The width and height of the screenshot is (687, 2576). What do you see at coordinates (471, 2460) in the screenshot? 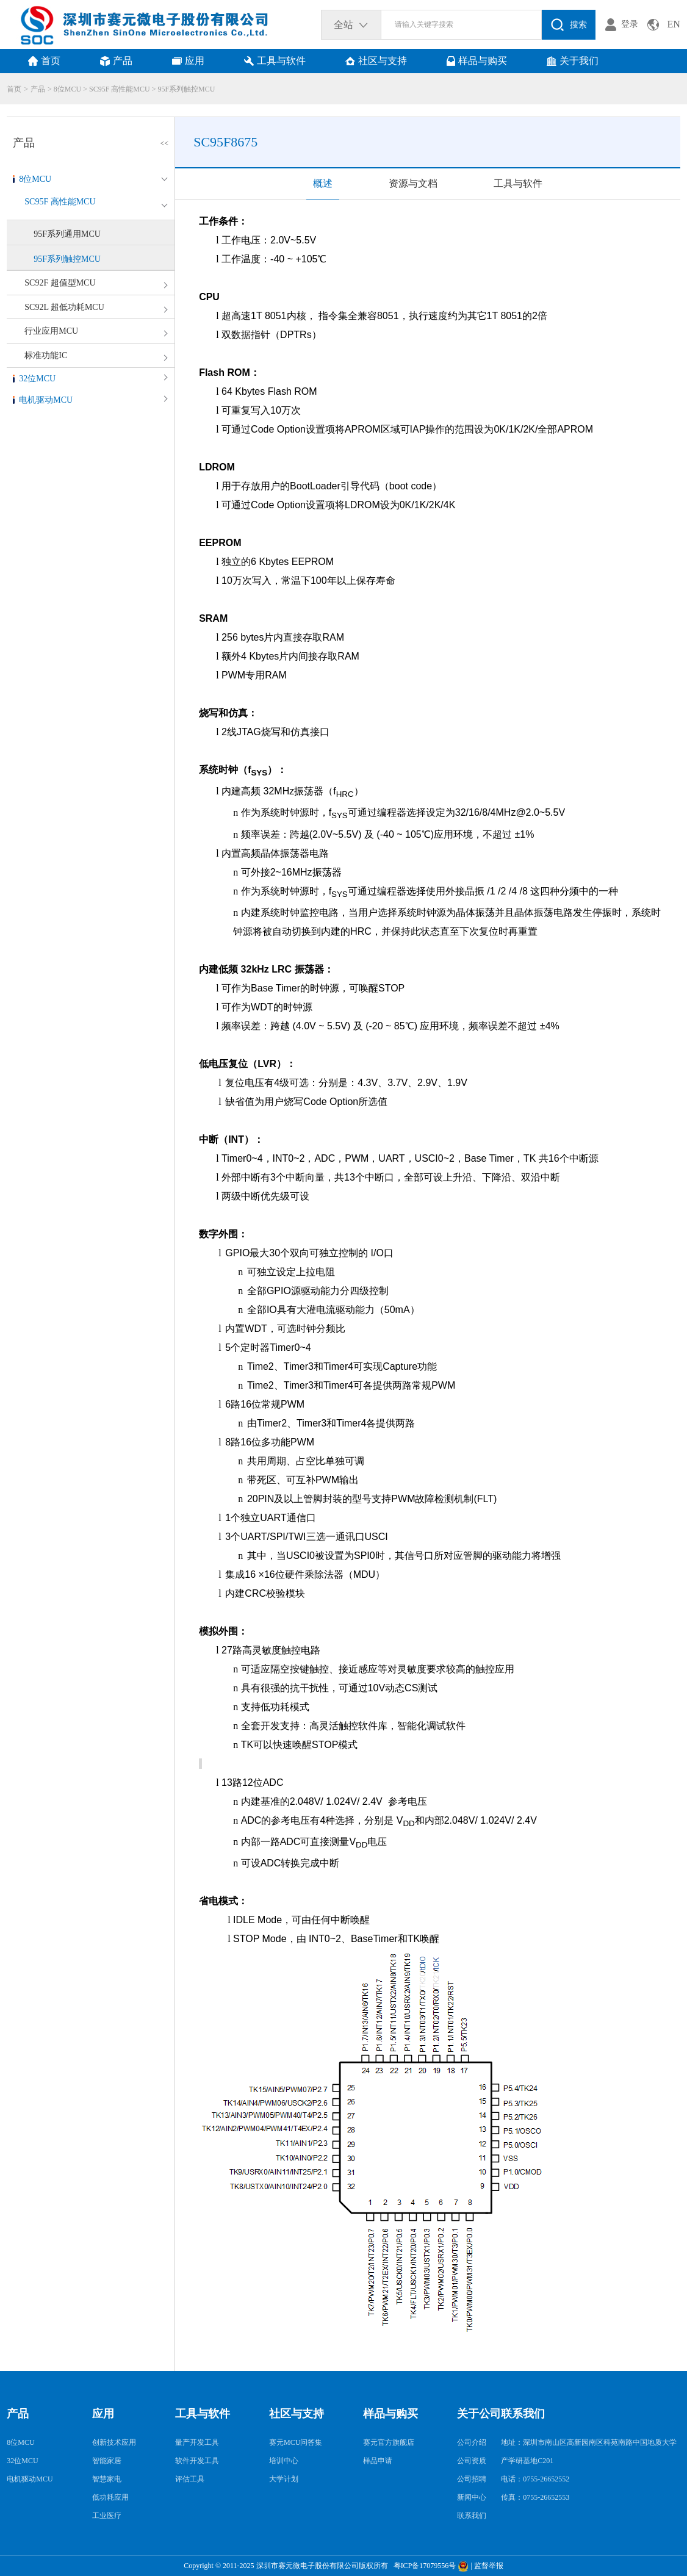
I see `公司资质` at bounding box center [471, 2460].